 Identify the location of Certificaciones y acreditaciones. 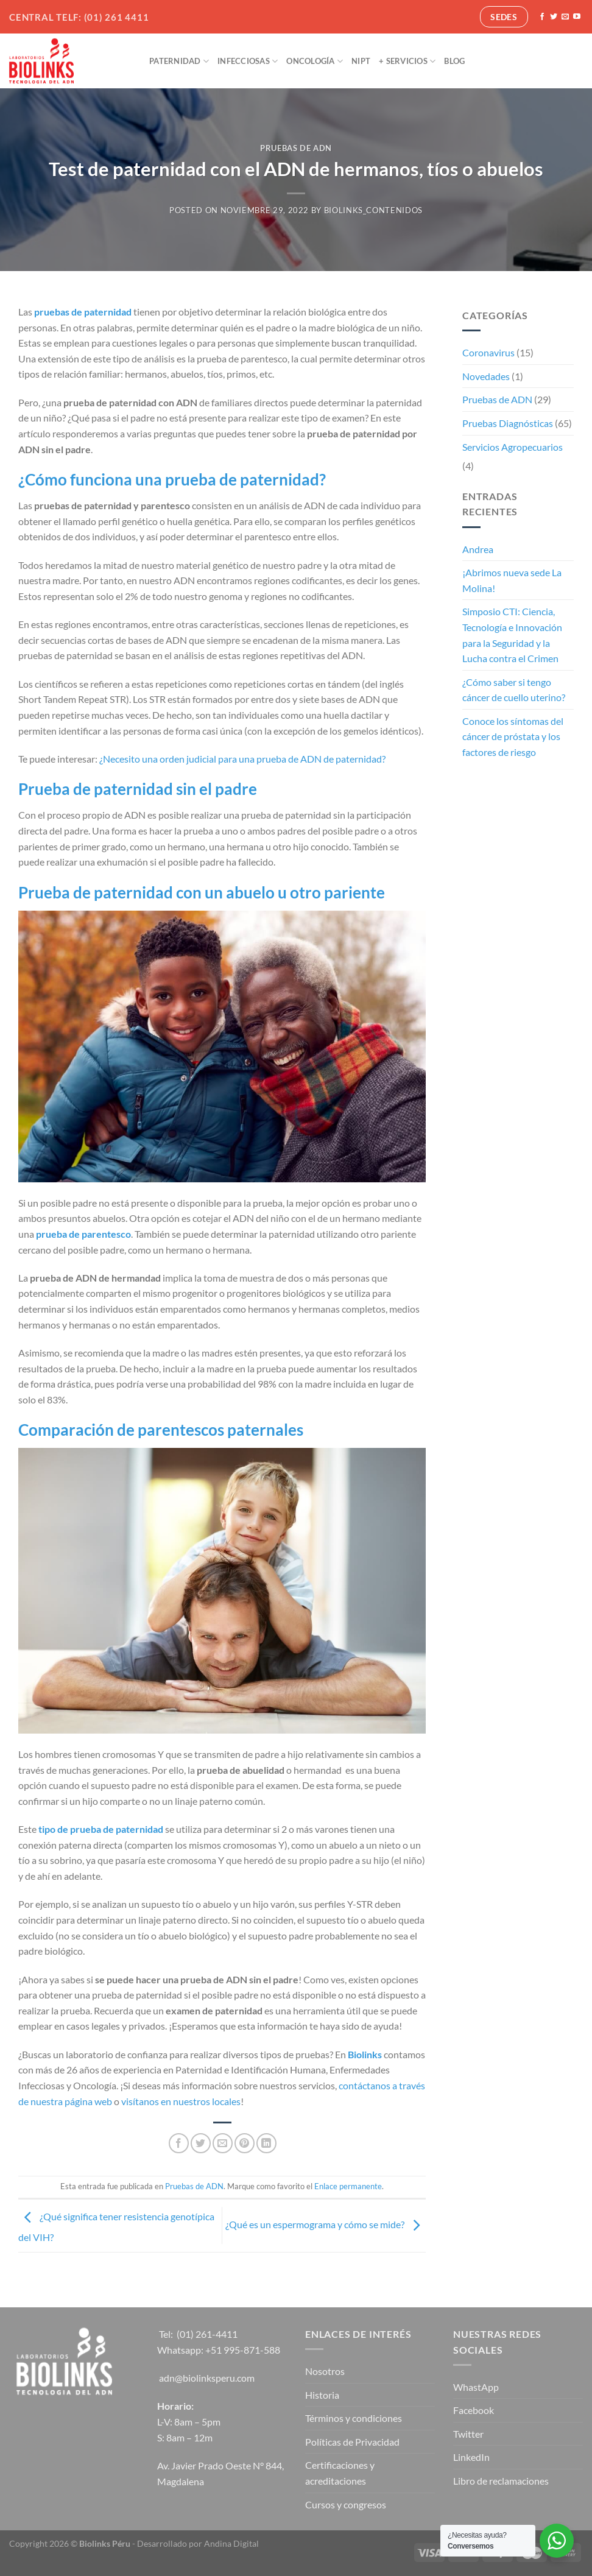
(340, 2472).